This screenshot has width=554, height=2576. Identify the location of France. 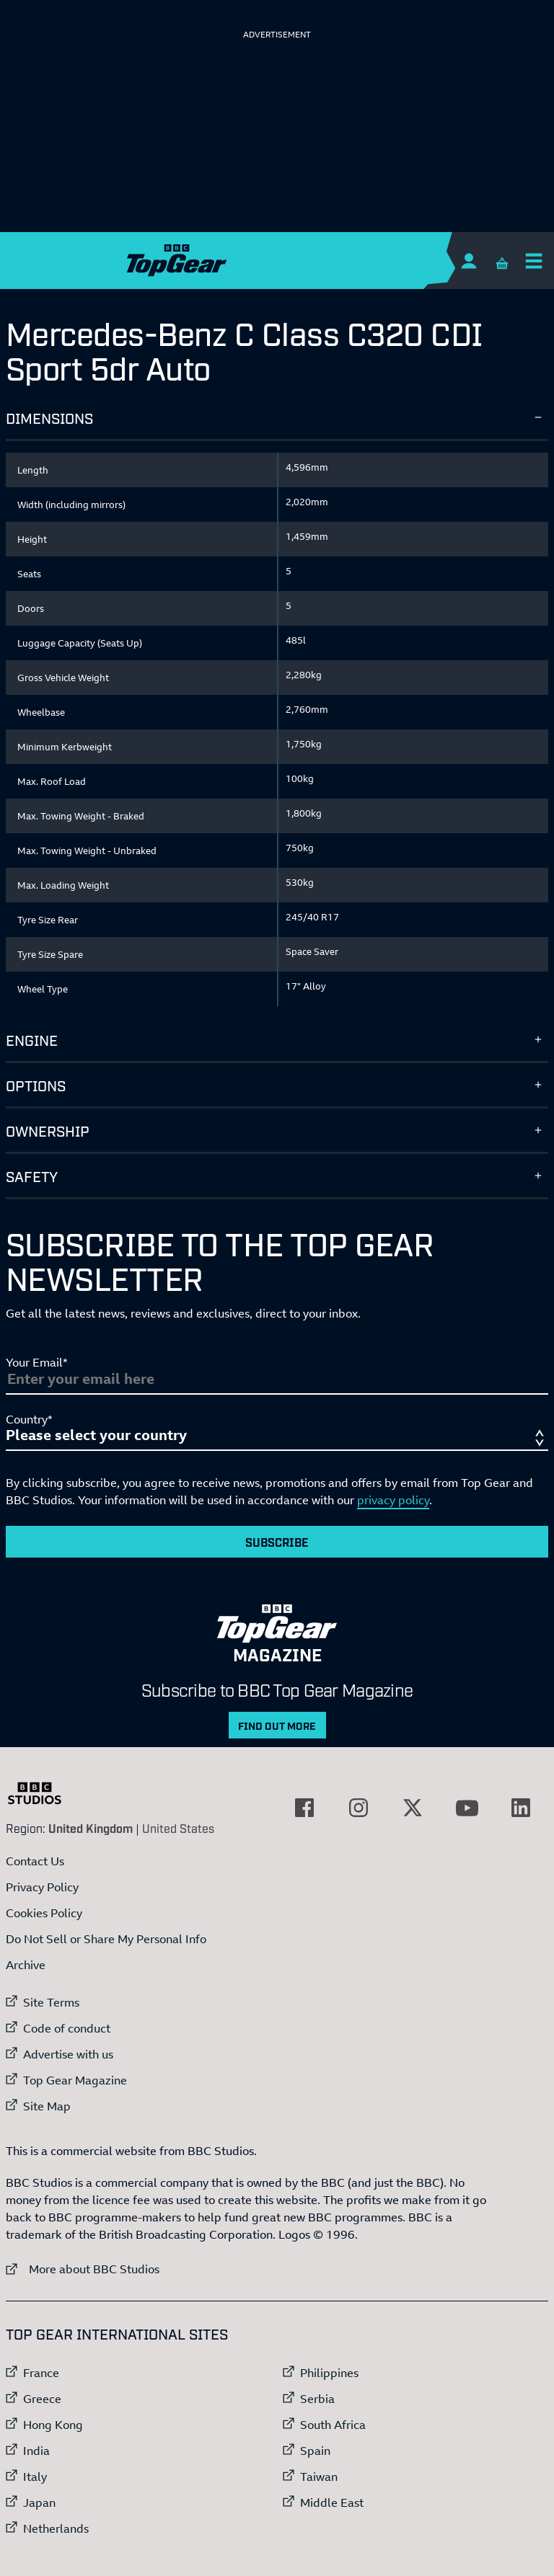
(41, 2373).